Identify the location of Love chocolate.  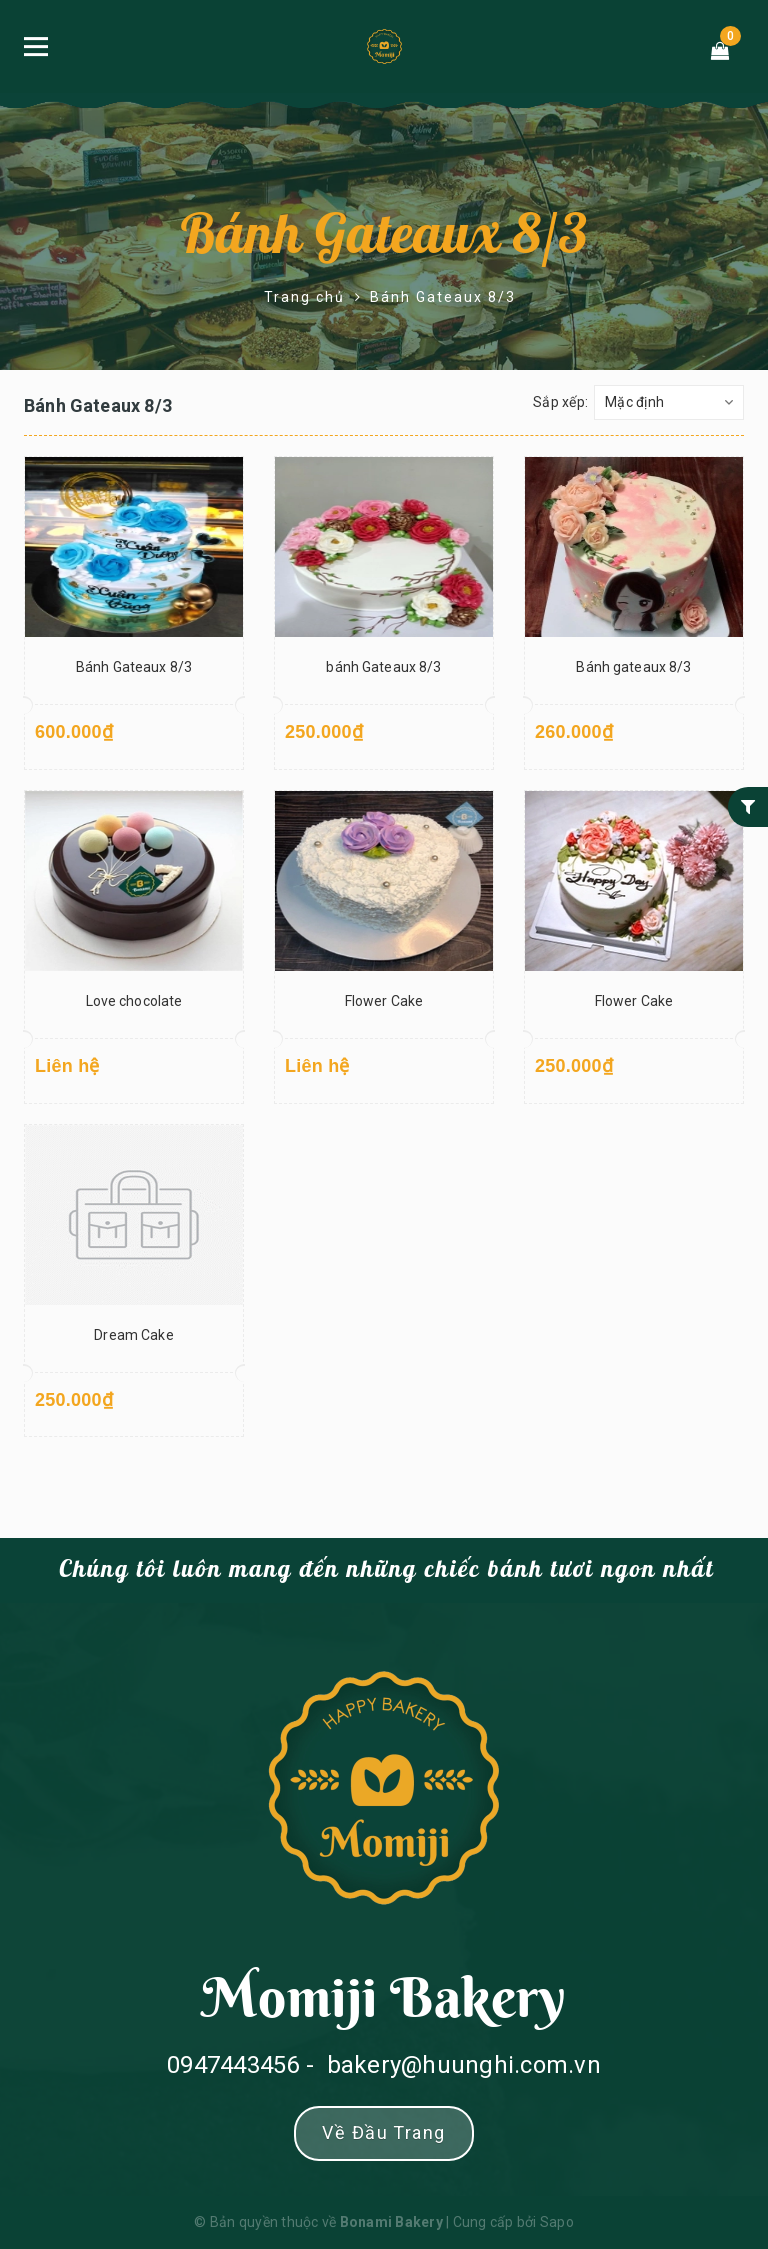
(134, 1001).